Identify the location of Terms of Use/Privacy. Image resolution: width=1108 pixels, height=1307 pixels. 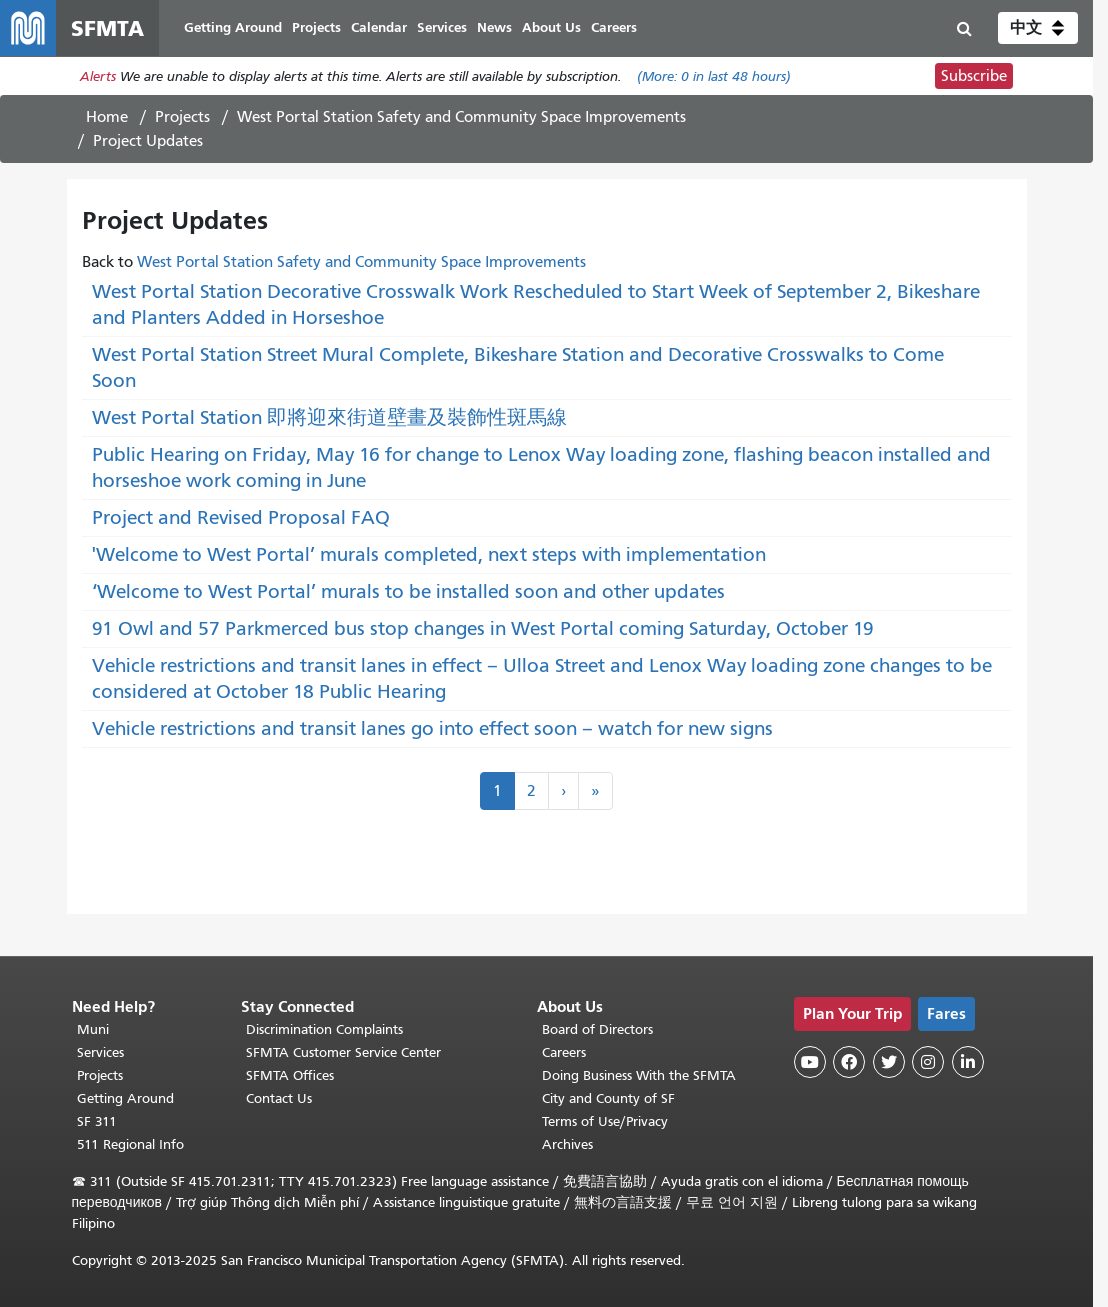
(605, 1121).